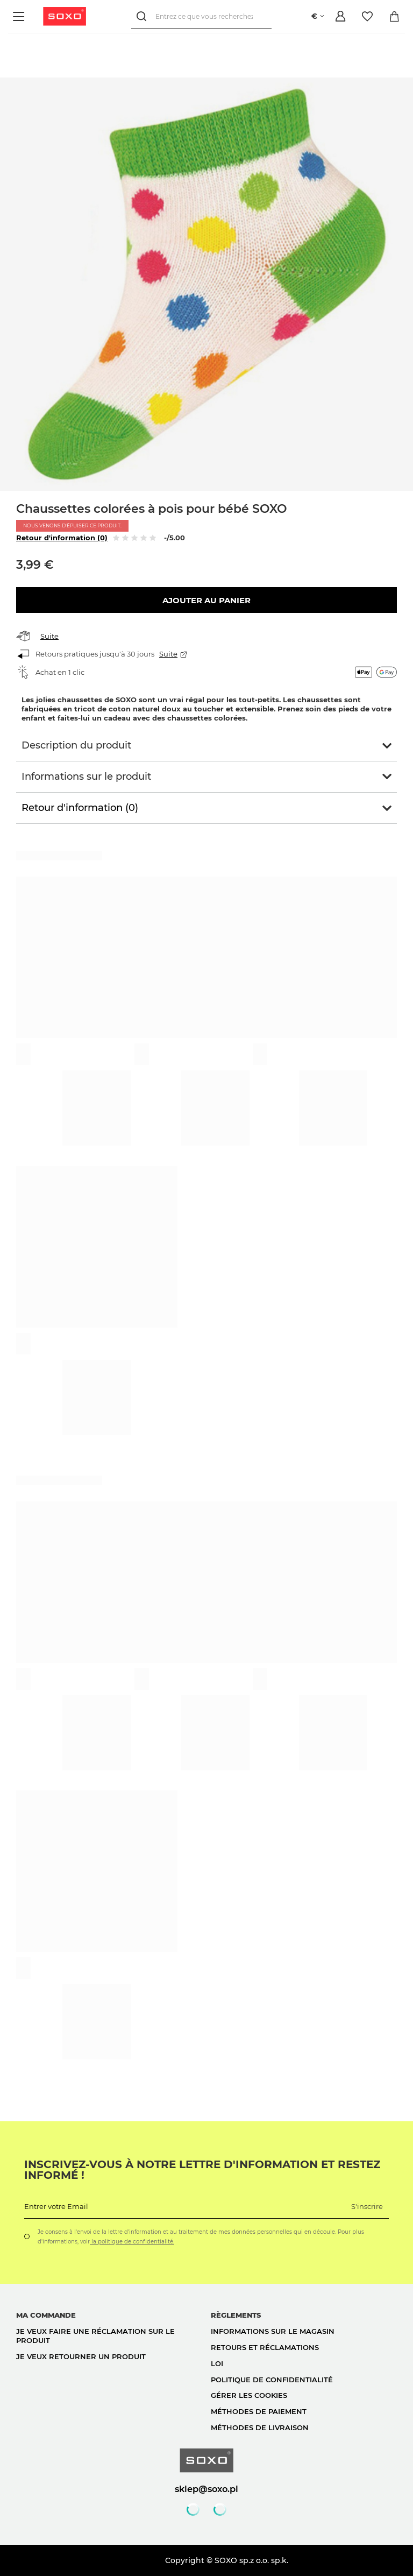  I want to click on [Entrez ce que vous recherchez], so click(201, 16).